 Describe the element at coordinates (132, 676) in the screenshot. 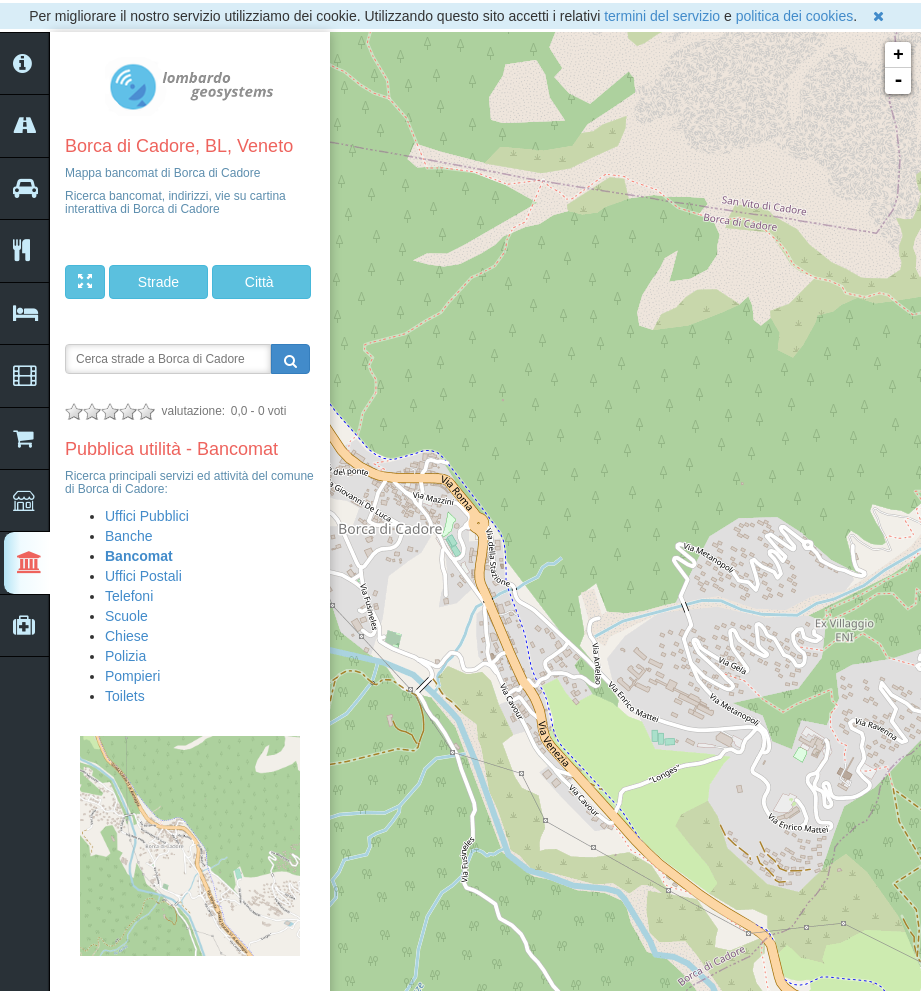

I see `Pompieri` at that location.